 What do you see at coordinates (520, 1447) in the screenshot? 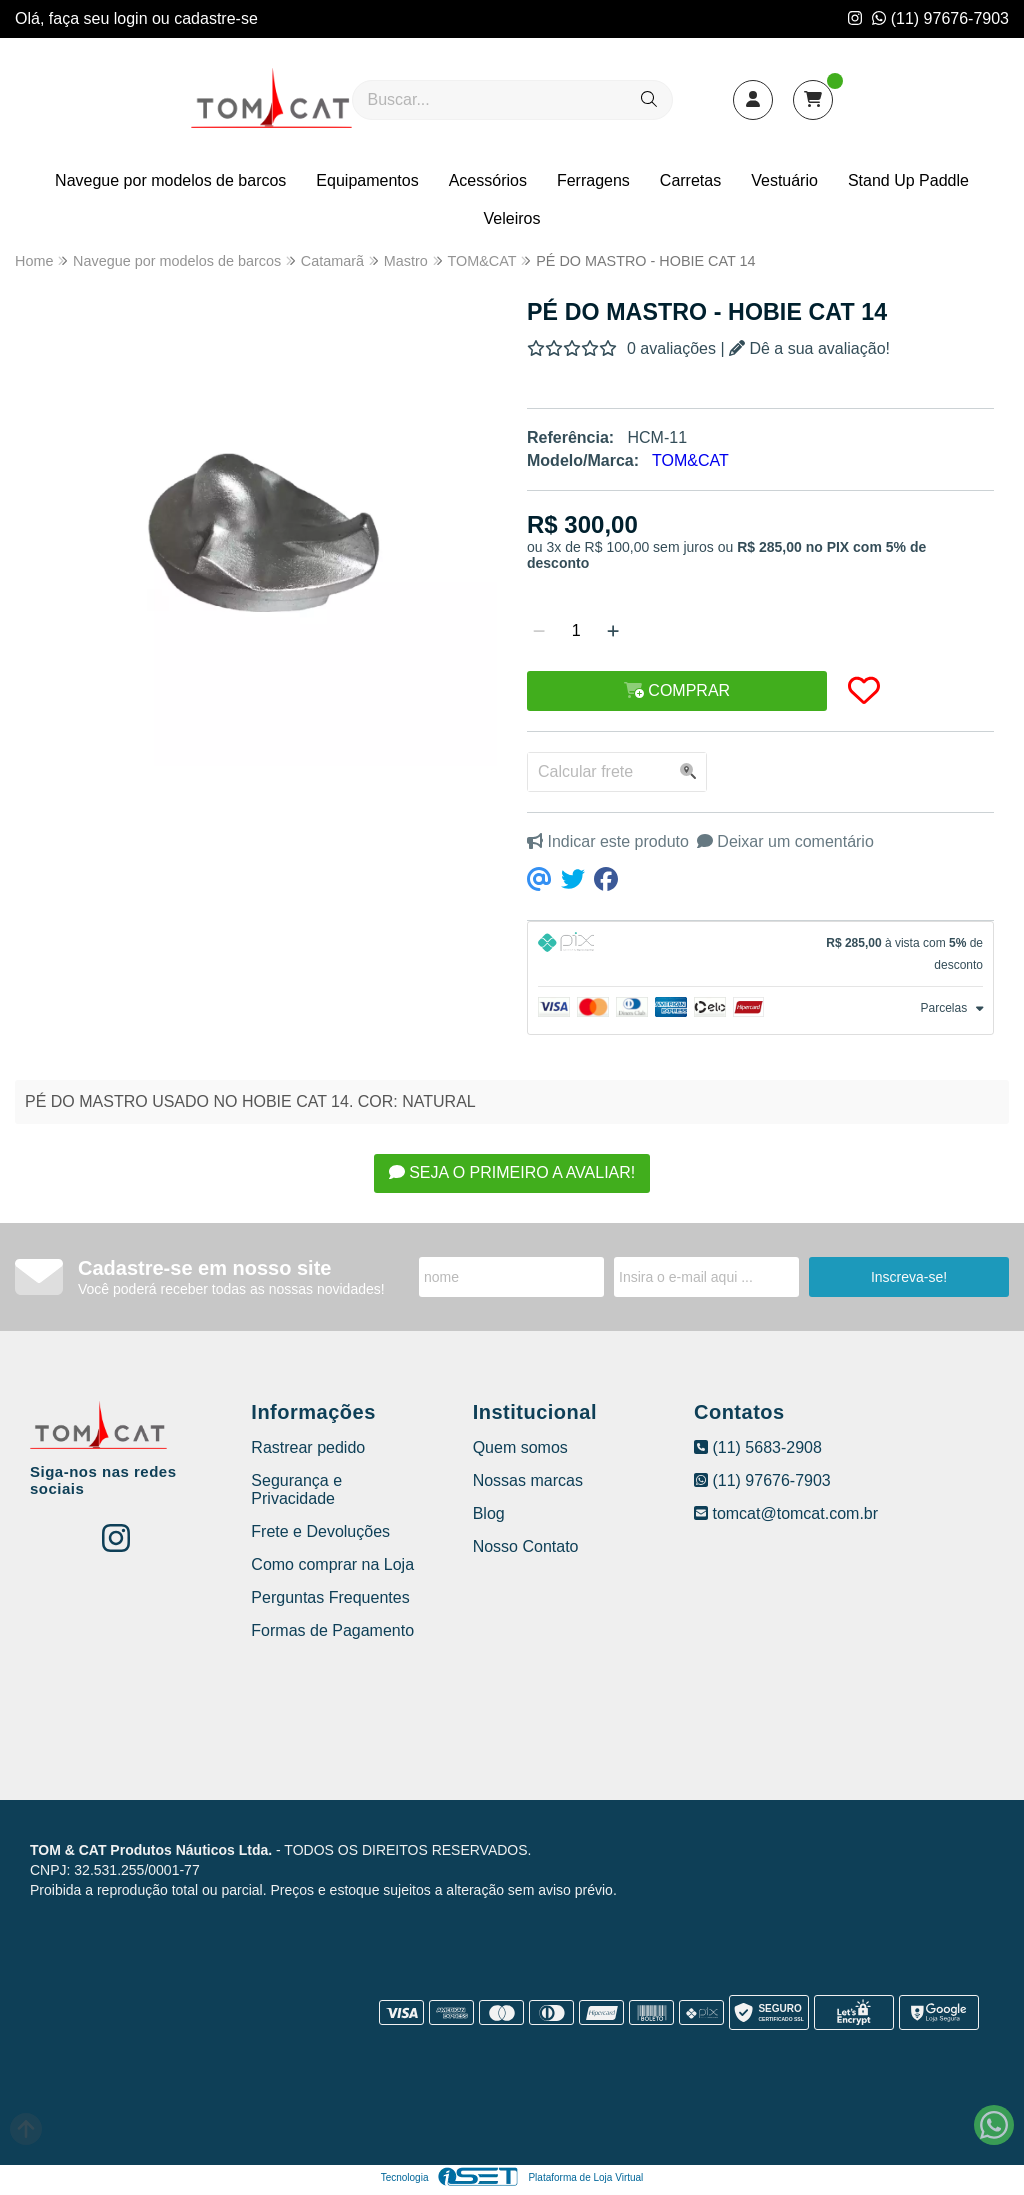
I see `Quem somos` at bounding box center [520, 1447].